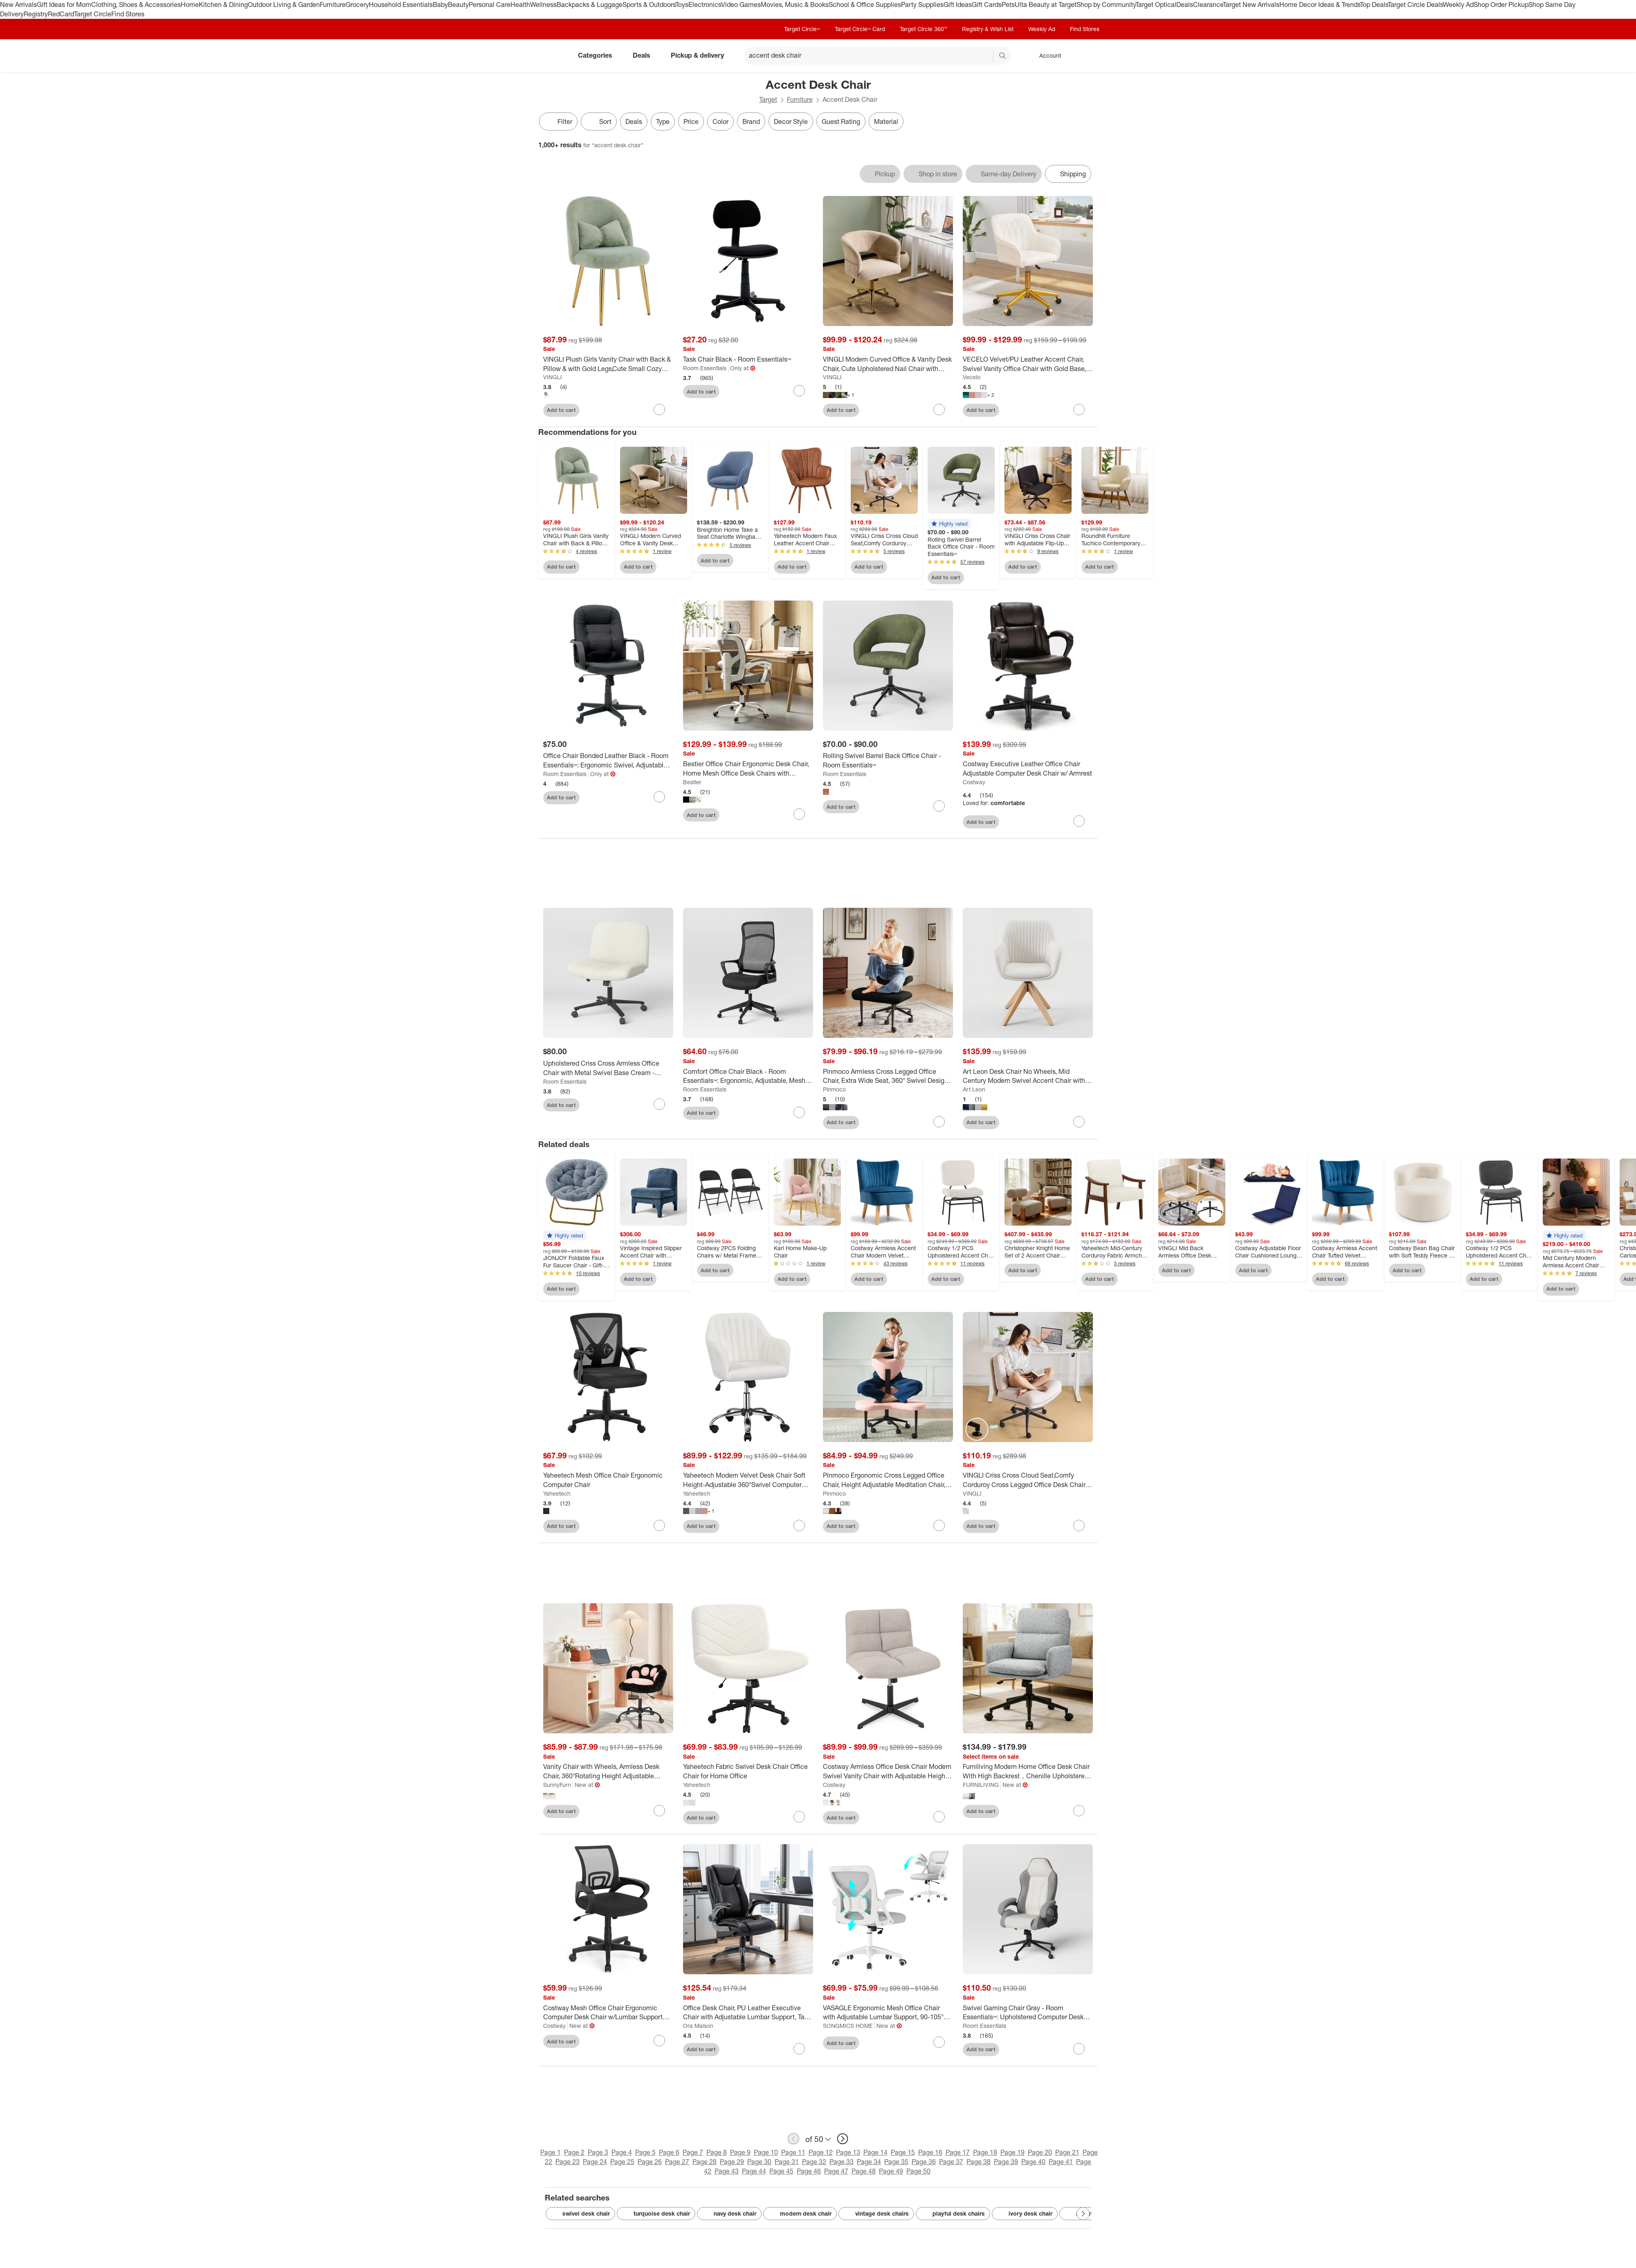 This screenshot has height=2268, width=1636. What do you see at coordinates (748, 359) in the screenshot?
I see `[Task Chair Black - Room Essentials™]` at bounding box center [748, 359].